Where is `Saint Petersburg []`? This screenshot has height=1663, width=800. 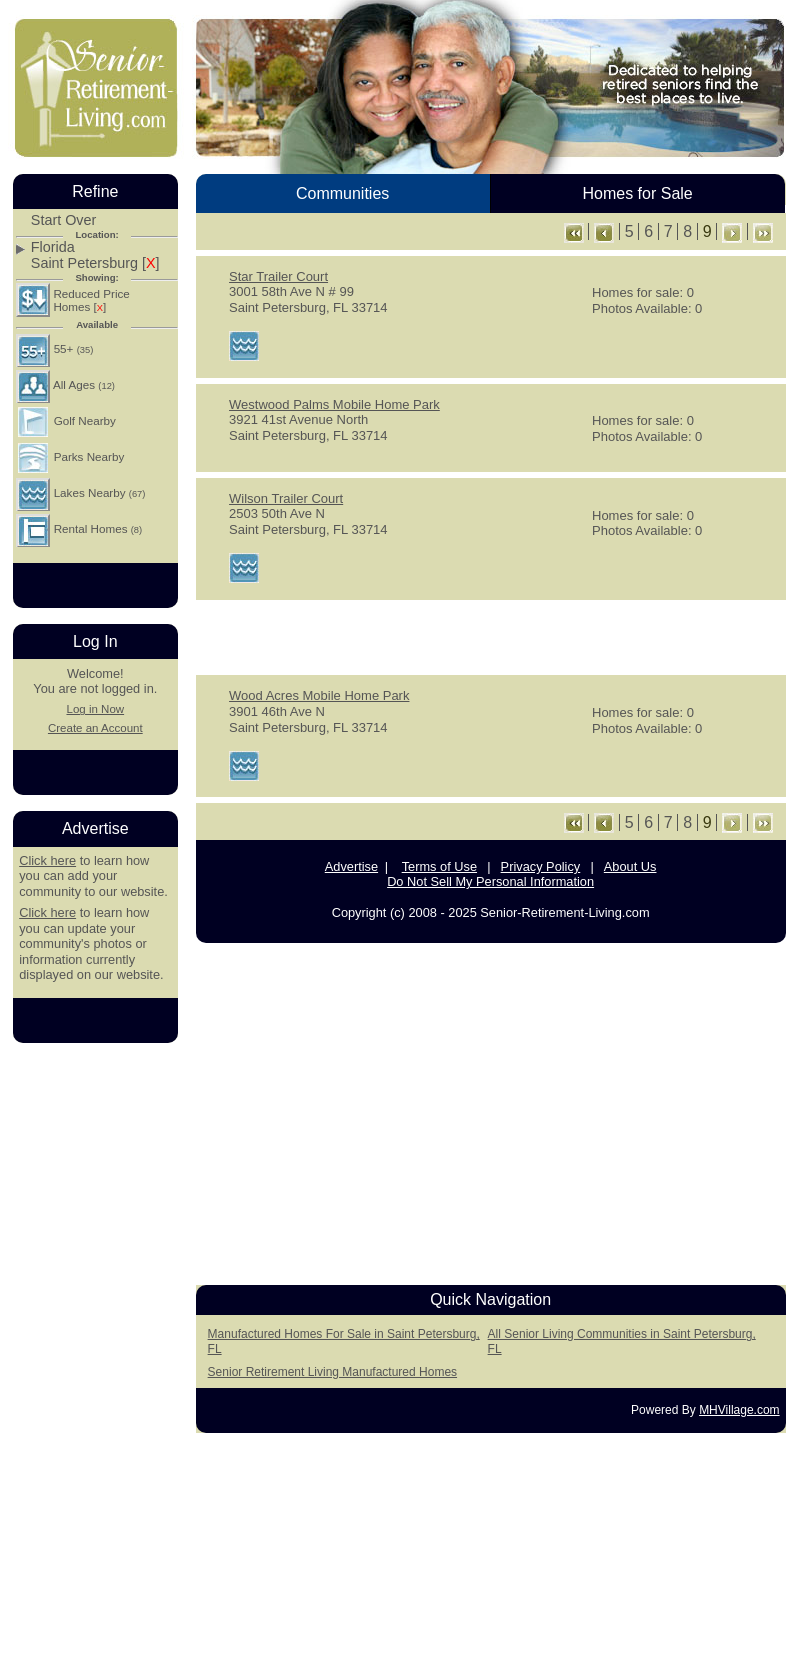
Saint Petersburg [] is located at coordinates (95, 263).